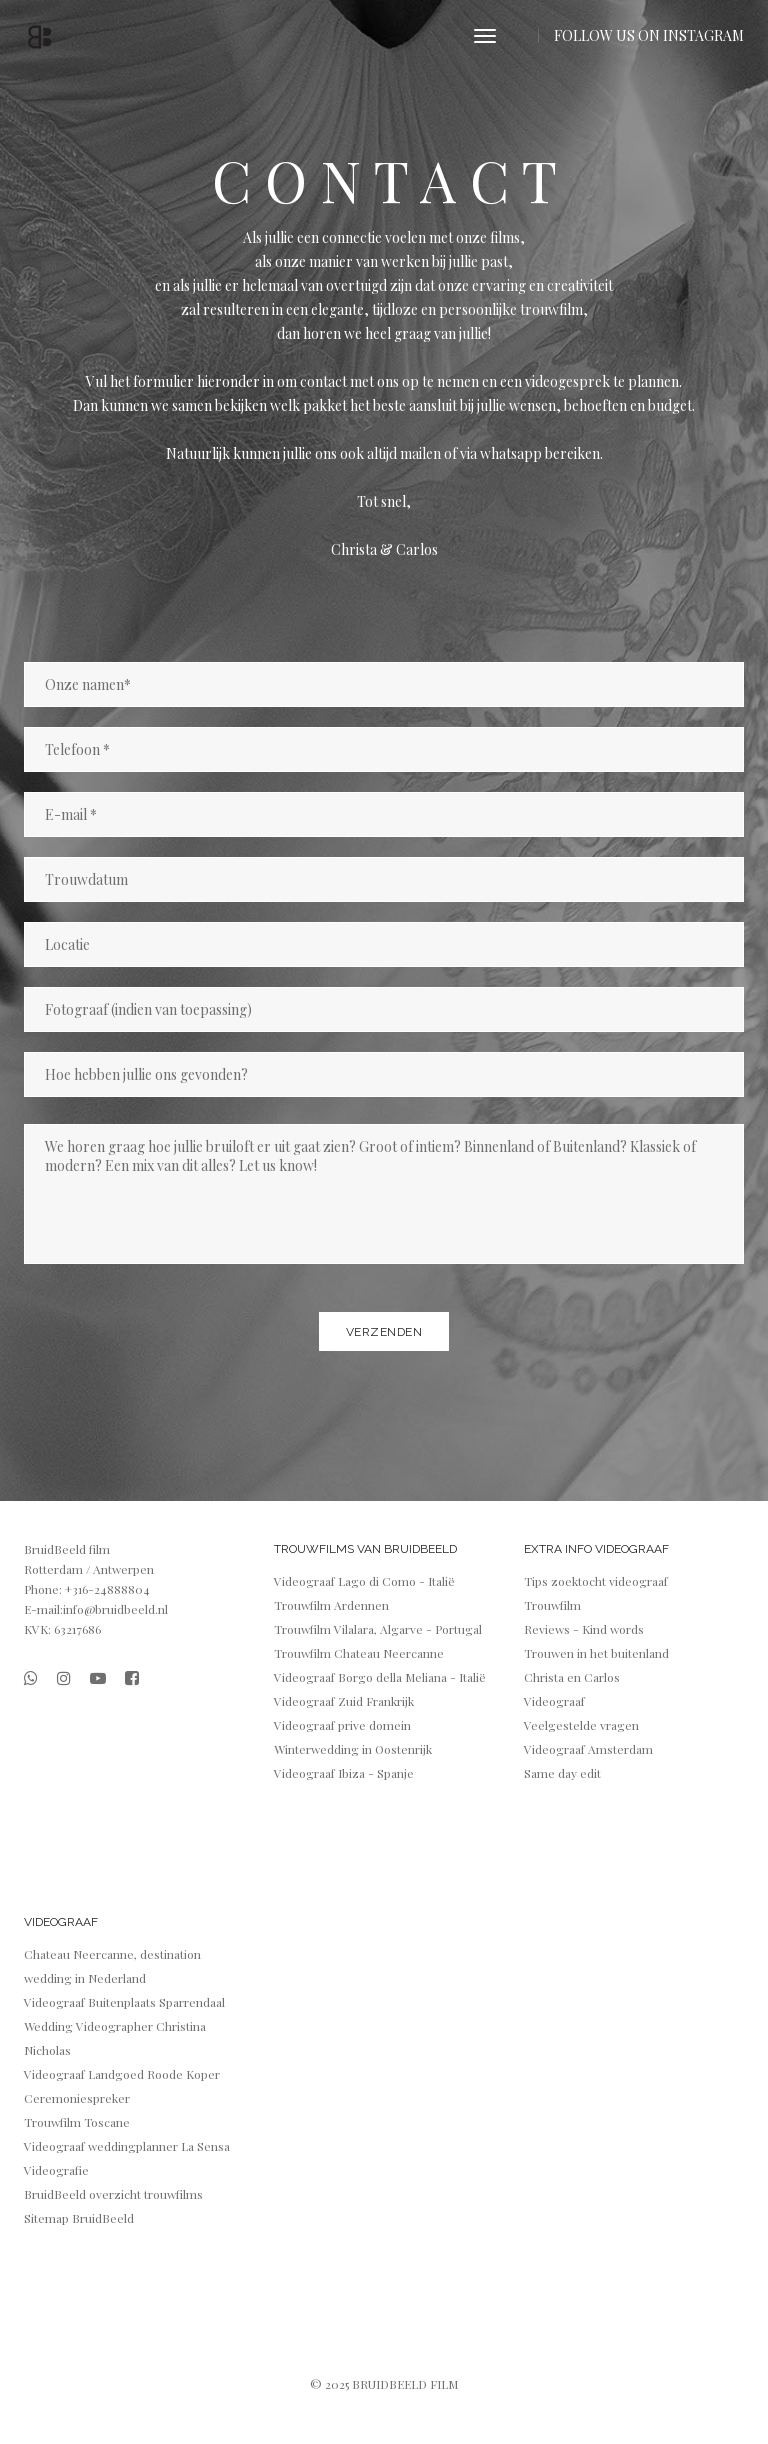  What do you see at coordinates (331, 1605) in the screenshot?
I see `Trouwfilm Ardennen` at bounding box center [331, 1605].